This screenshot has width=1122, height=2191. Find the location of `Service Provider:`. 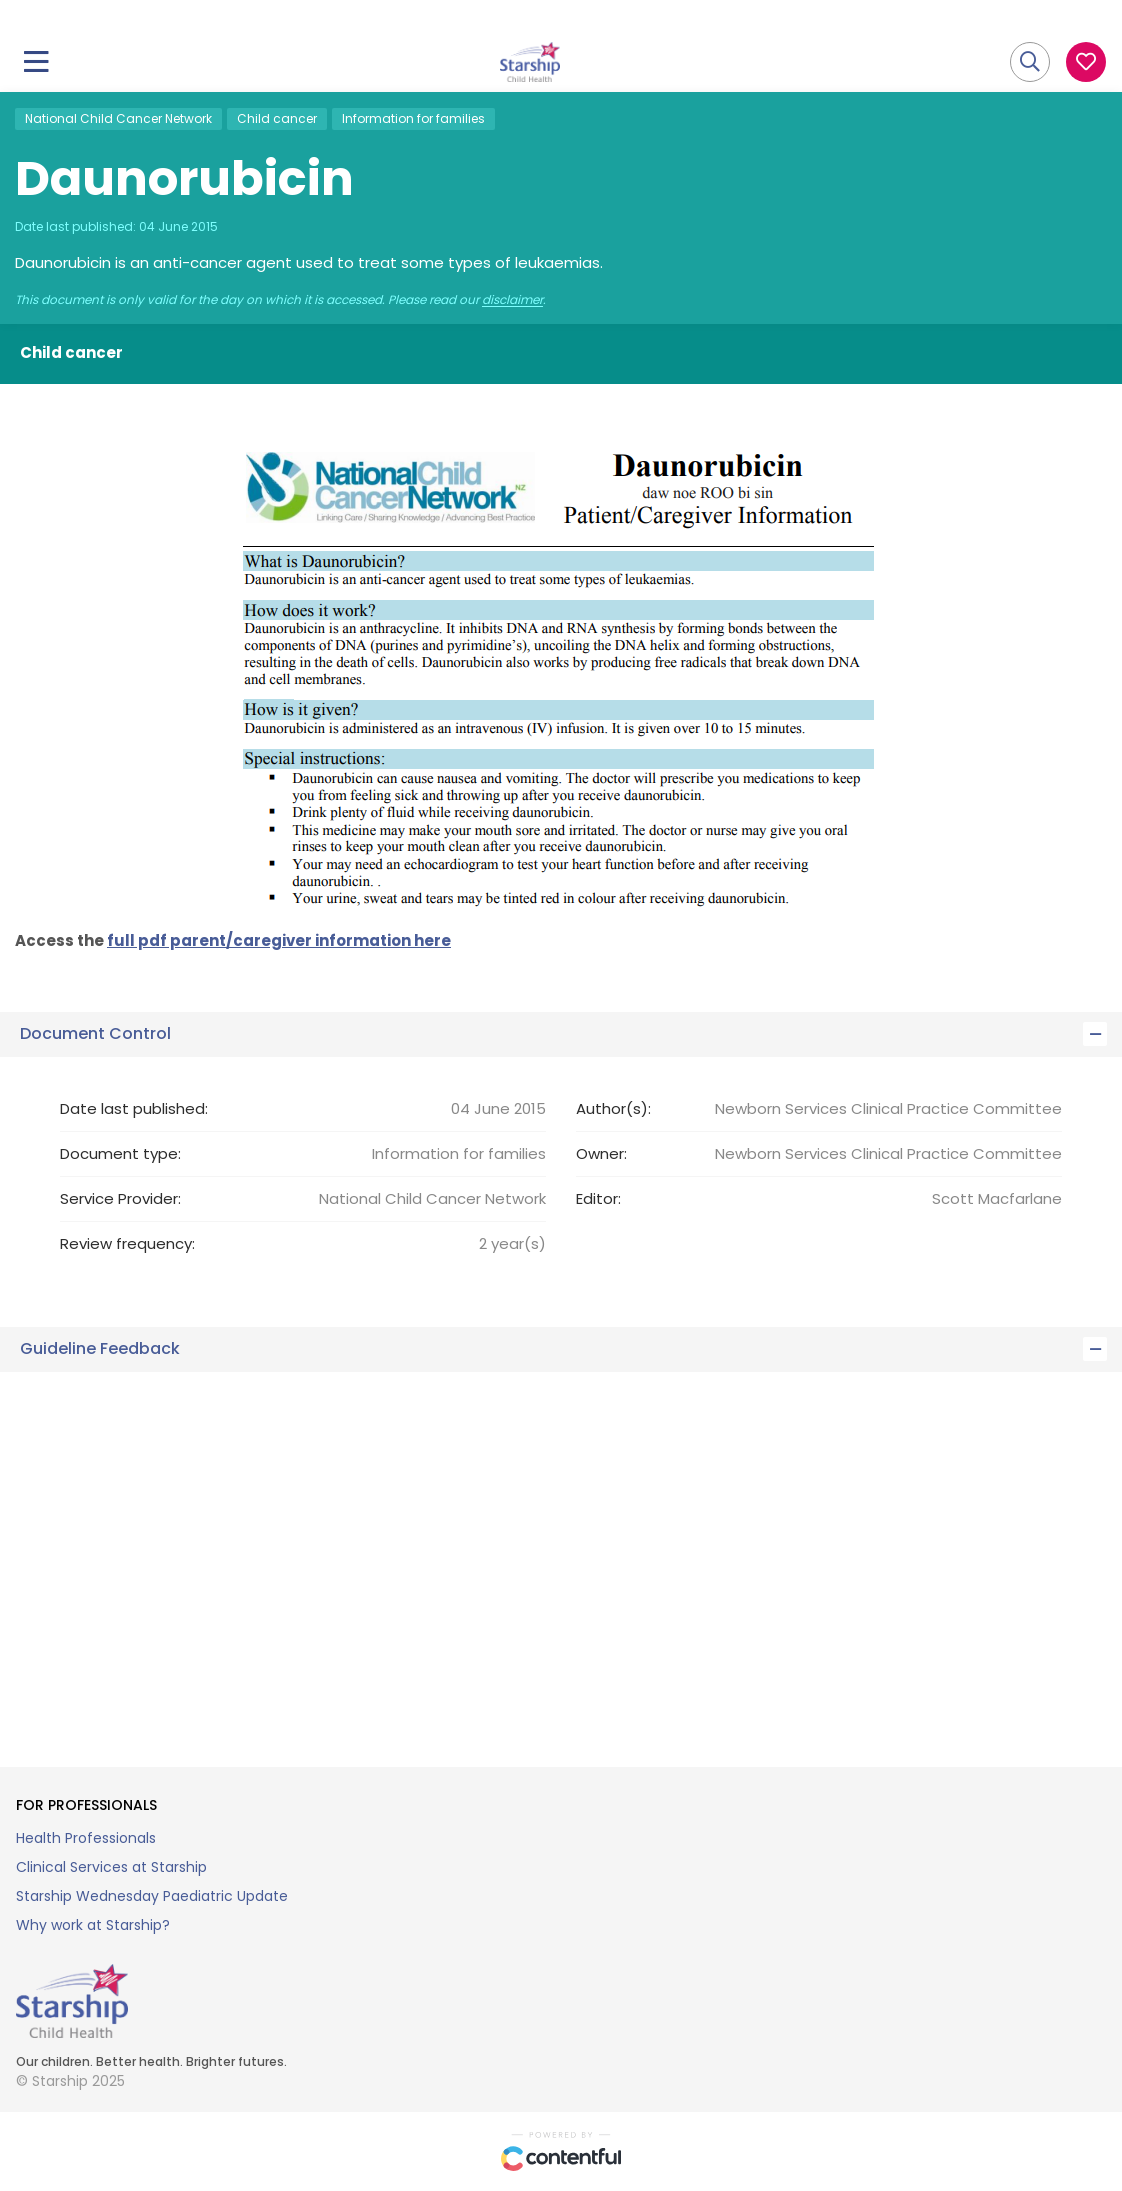

Service Provider: is located at coordinates (120, 1198).